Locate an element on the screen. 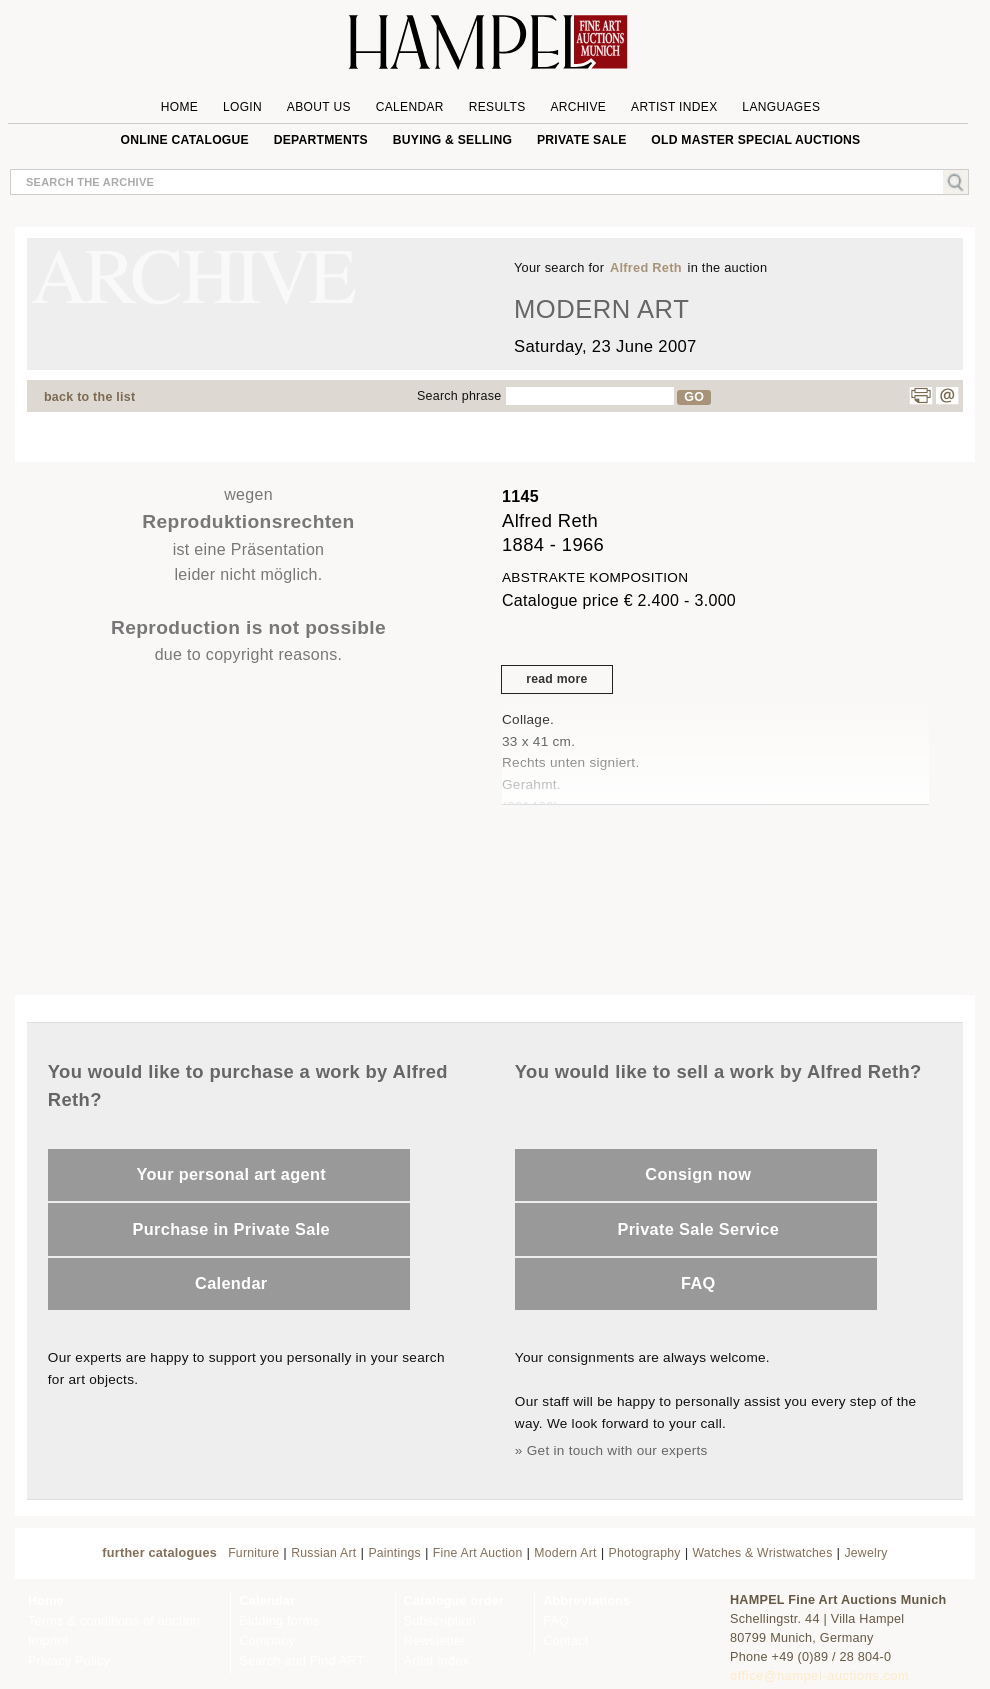 The image size is (990, 1689). Artist index is located at coordinates (436, 1661).